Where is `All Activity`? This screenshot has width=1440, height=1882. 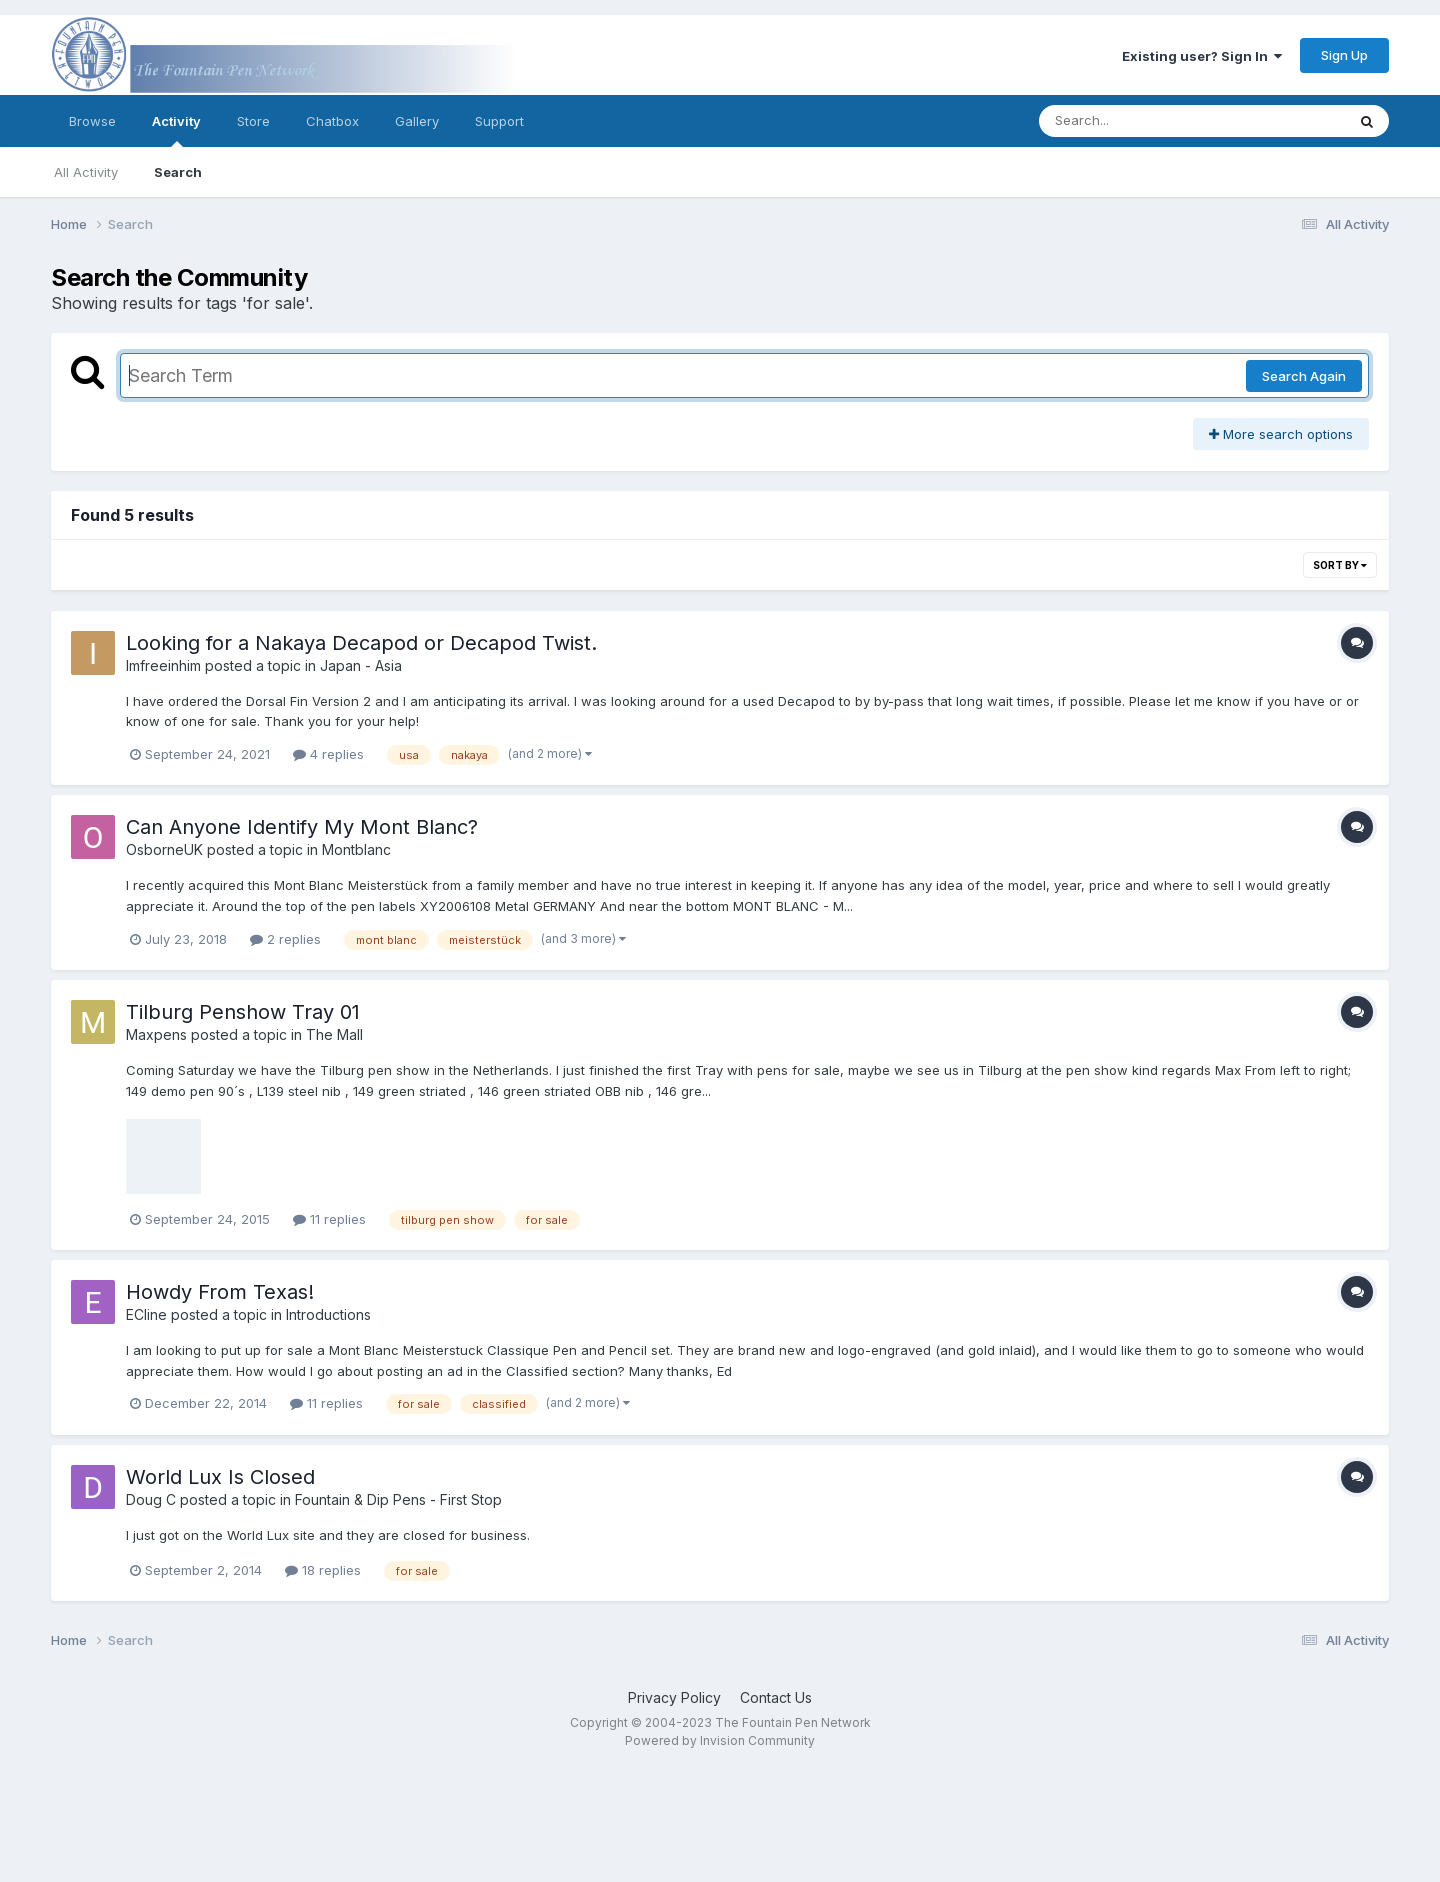 All Activity is located at coordinates (86, 172).